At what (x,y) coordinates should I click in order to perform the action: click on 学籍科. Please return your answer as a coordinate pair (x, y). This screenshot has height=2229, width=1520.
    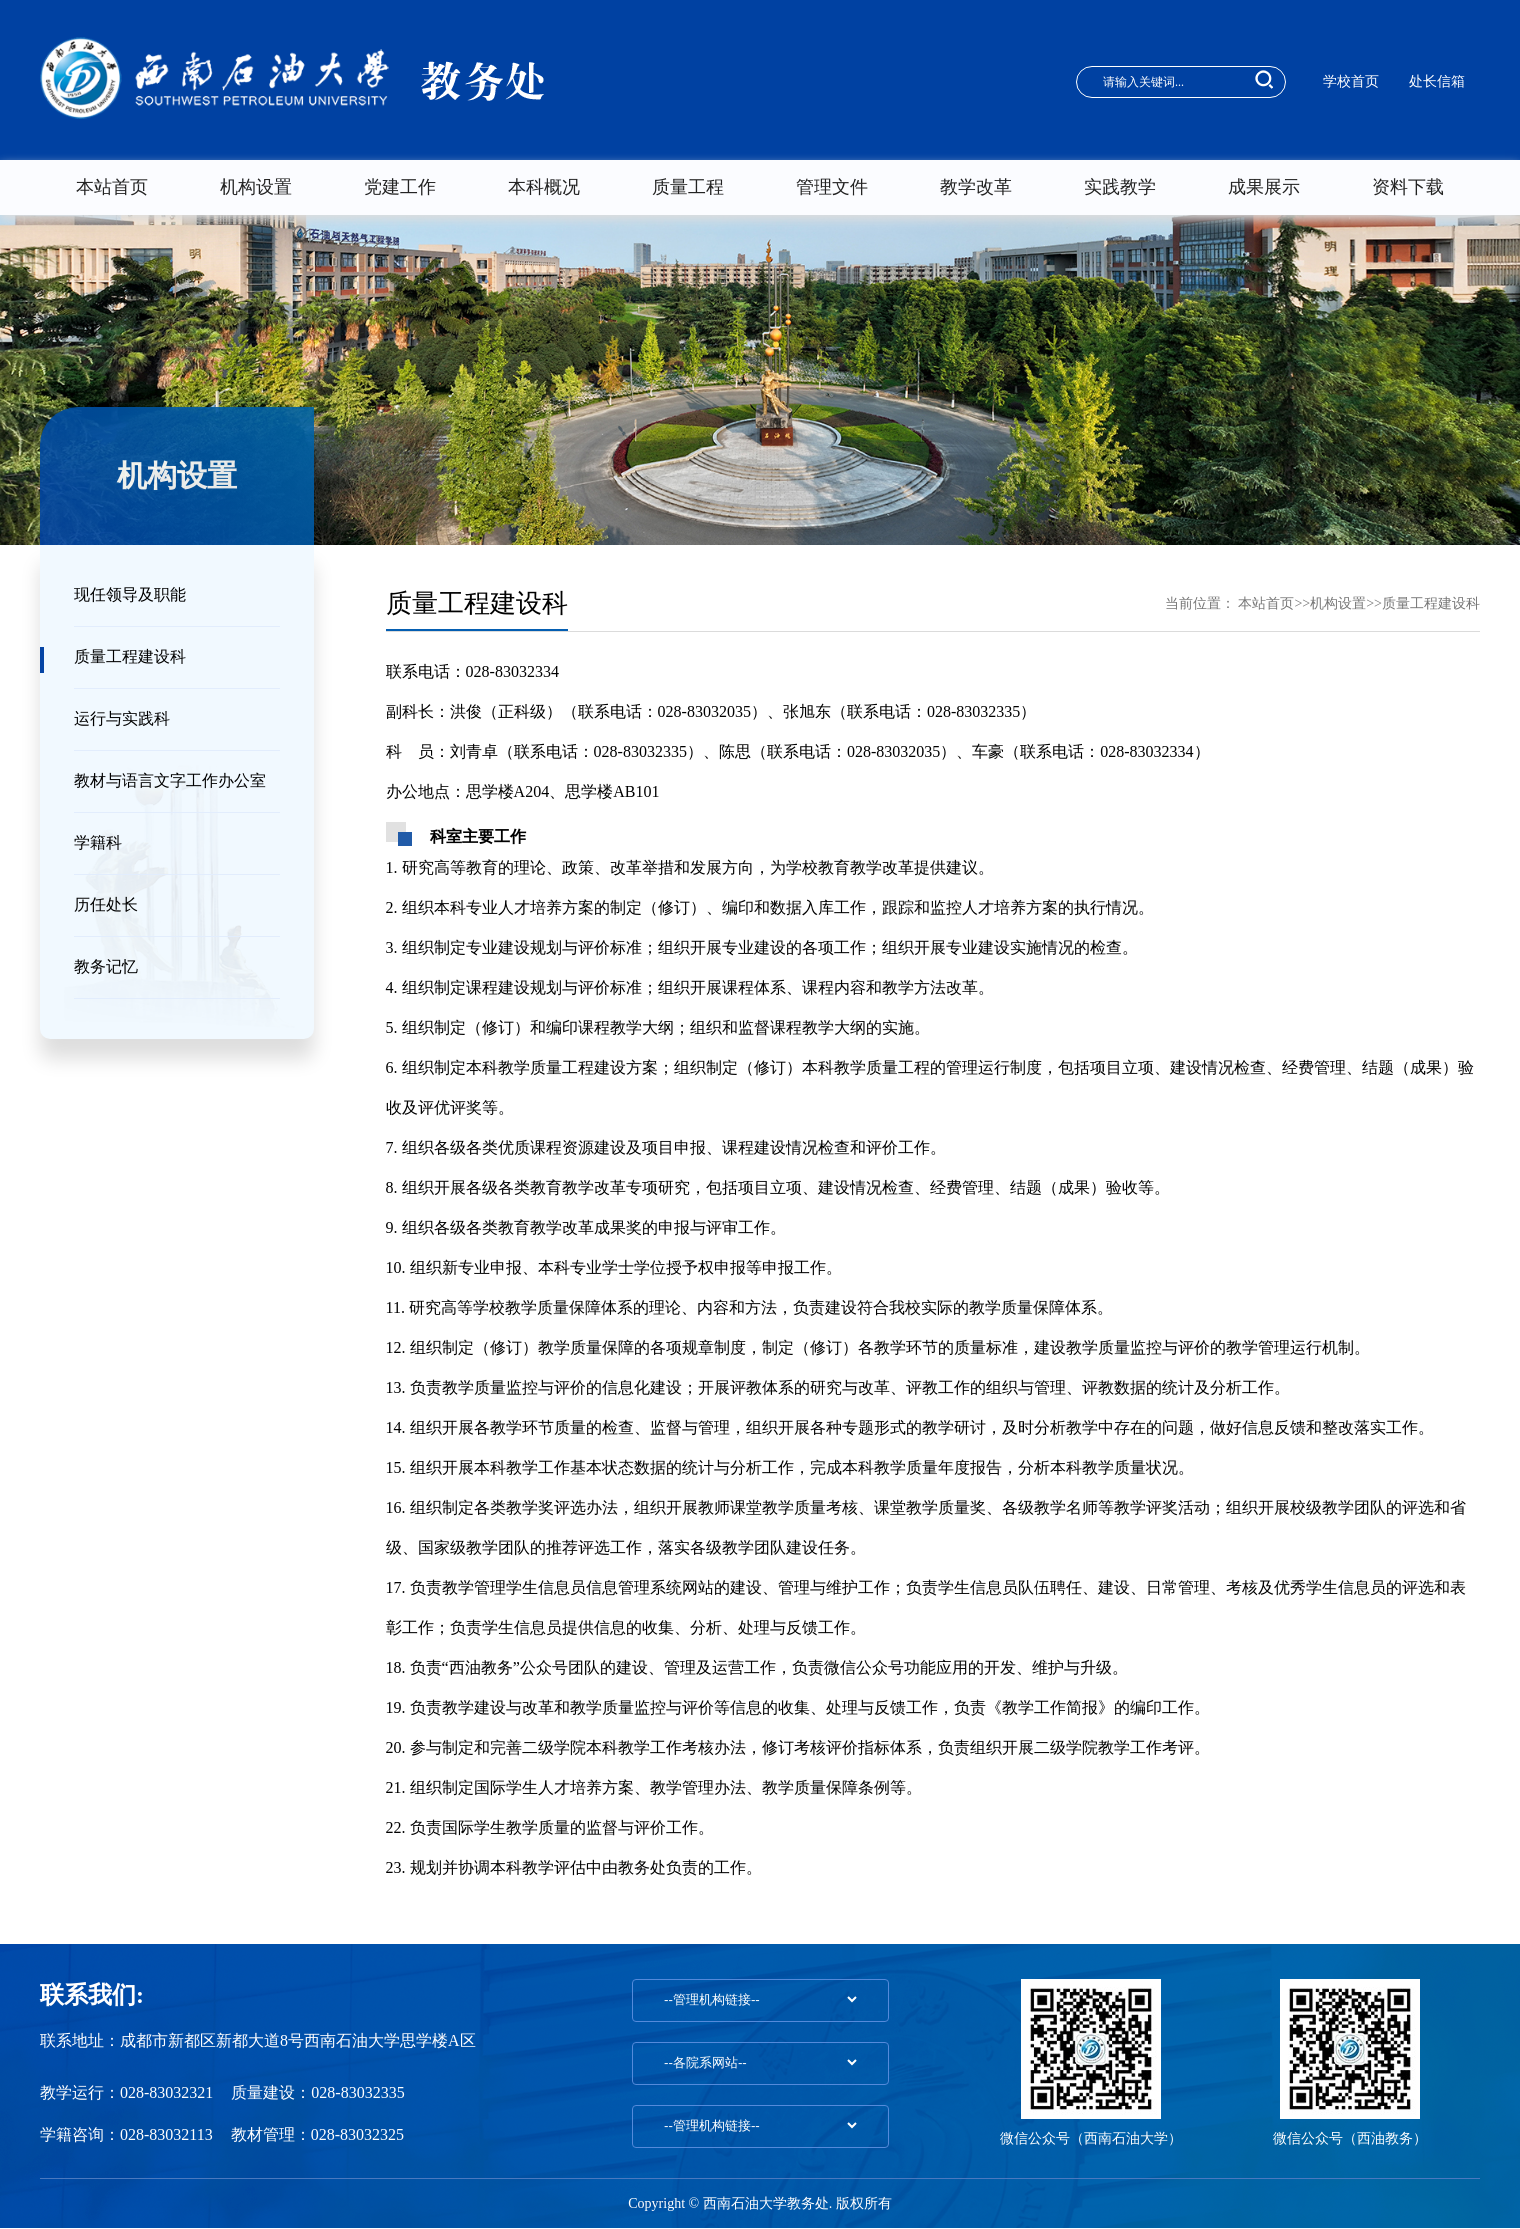
    Looking at the image, I should click on (98, 842).